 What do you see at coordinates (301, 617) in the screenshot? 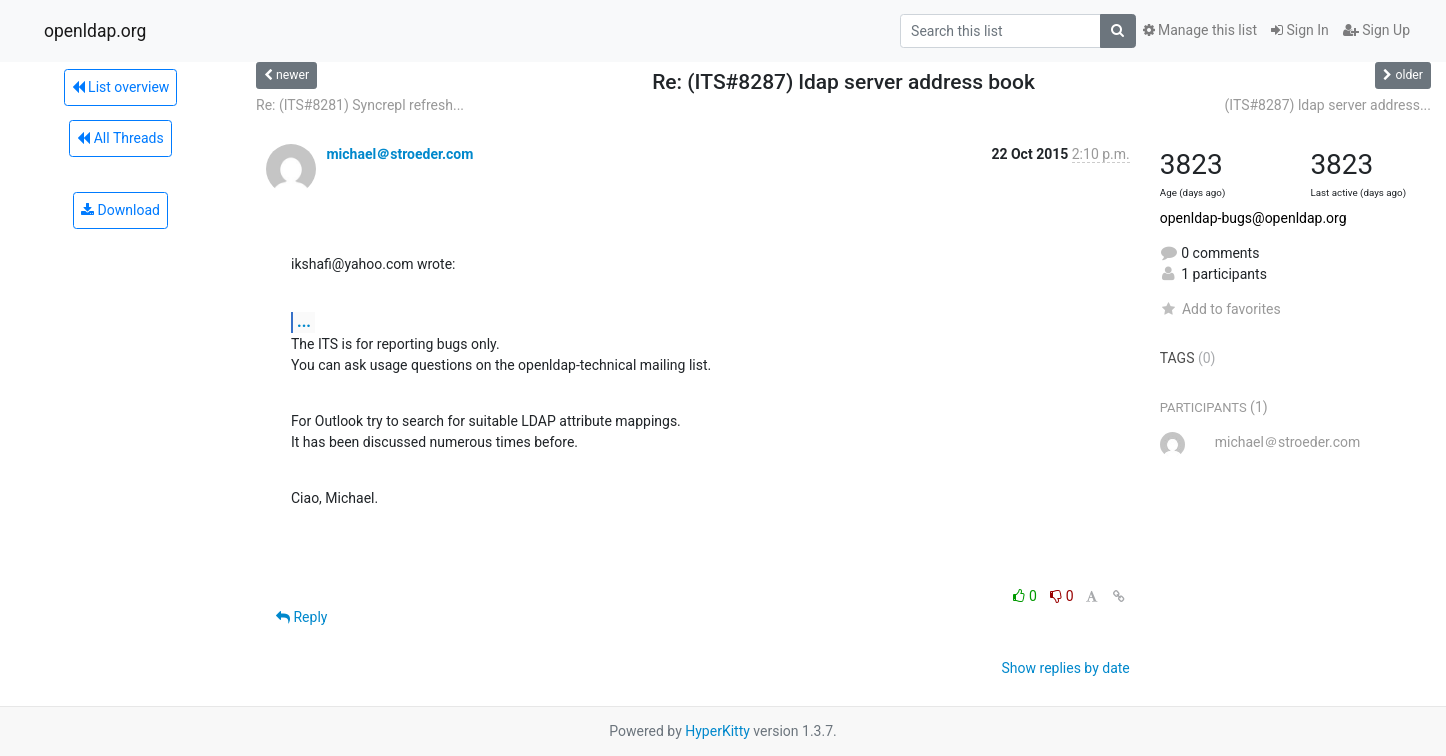
I see `Reply` at bounding box center [301, 617].